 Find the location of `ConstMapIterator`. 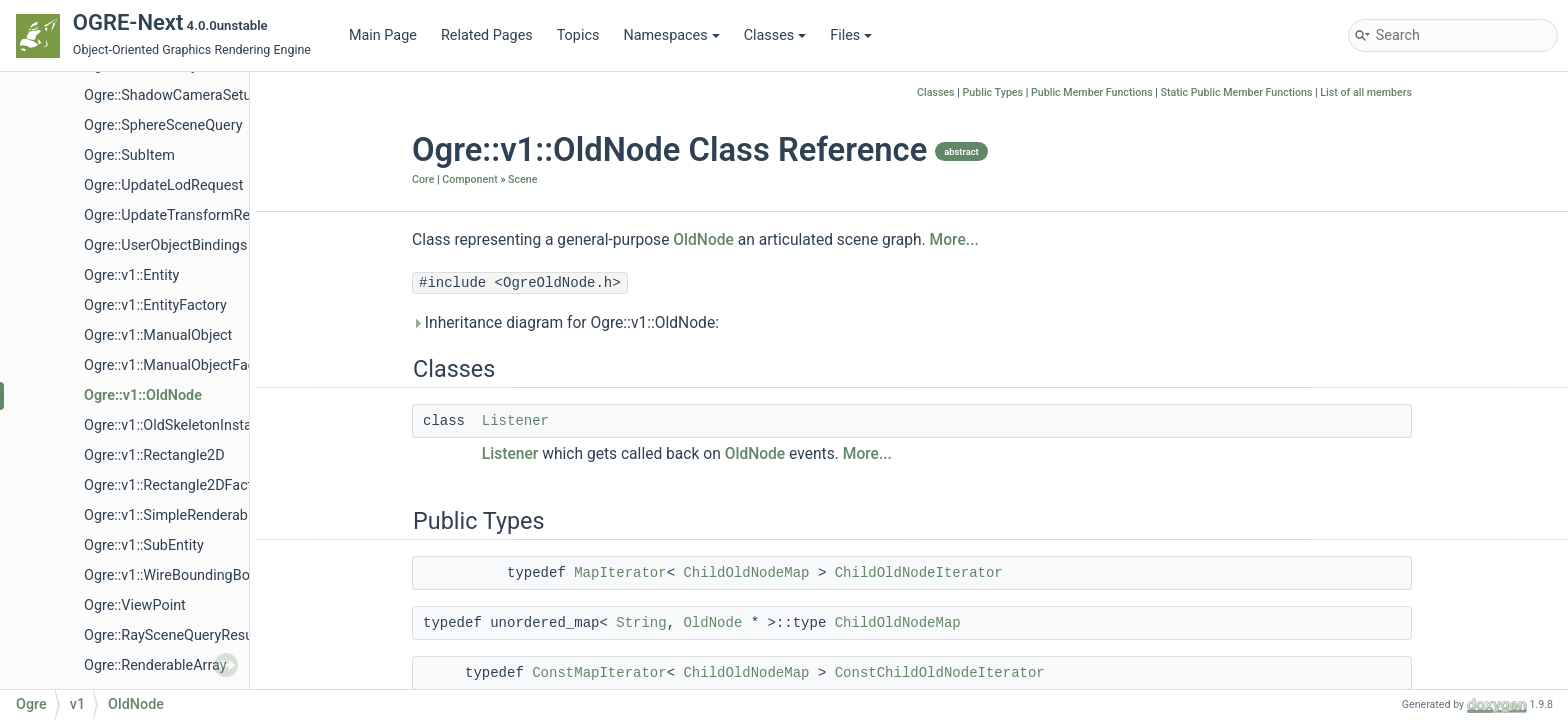

ConstMapIterator is located at coordinates (599, 673).